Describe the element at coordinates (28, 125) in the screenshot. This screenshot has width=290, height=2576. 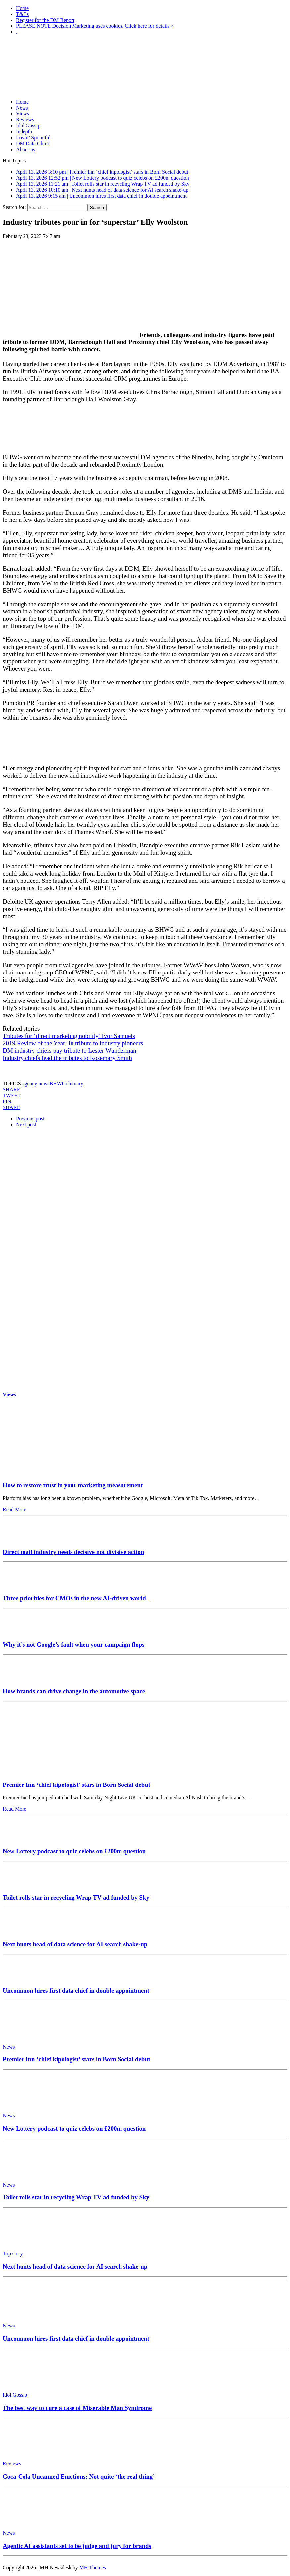
I see `Idol Gossip` at that location.